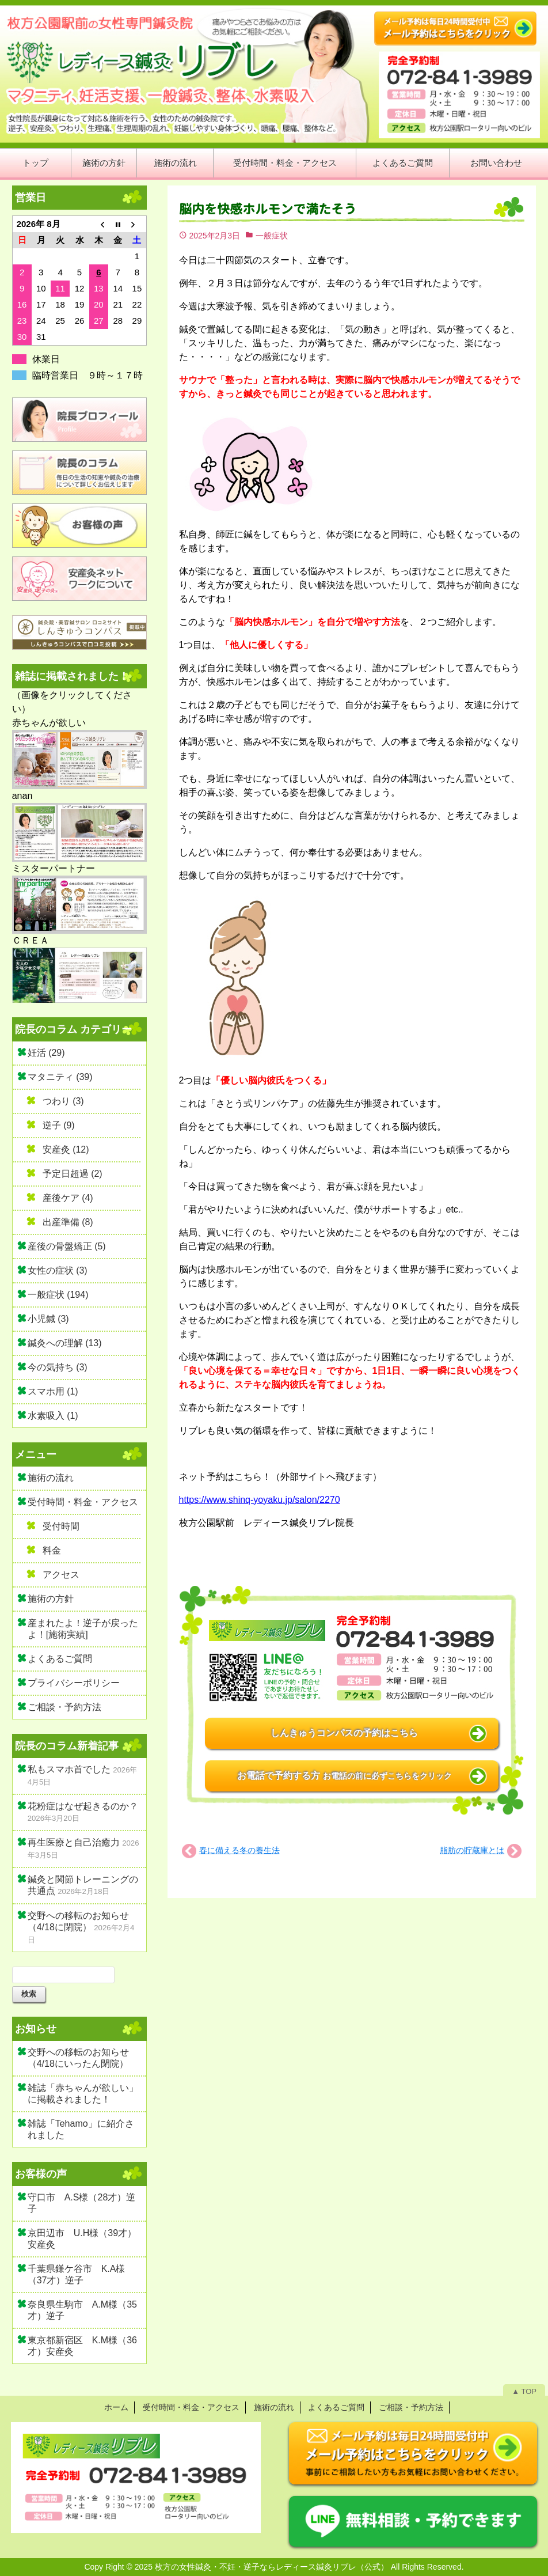  I want to click on しんきゅうコンパスの予約はこちら, so click(344, 1733).